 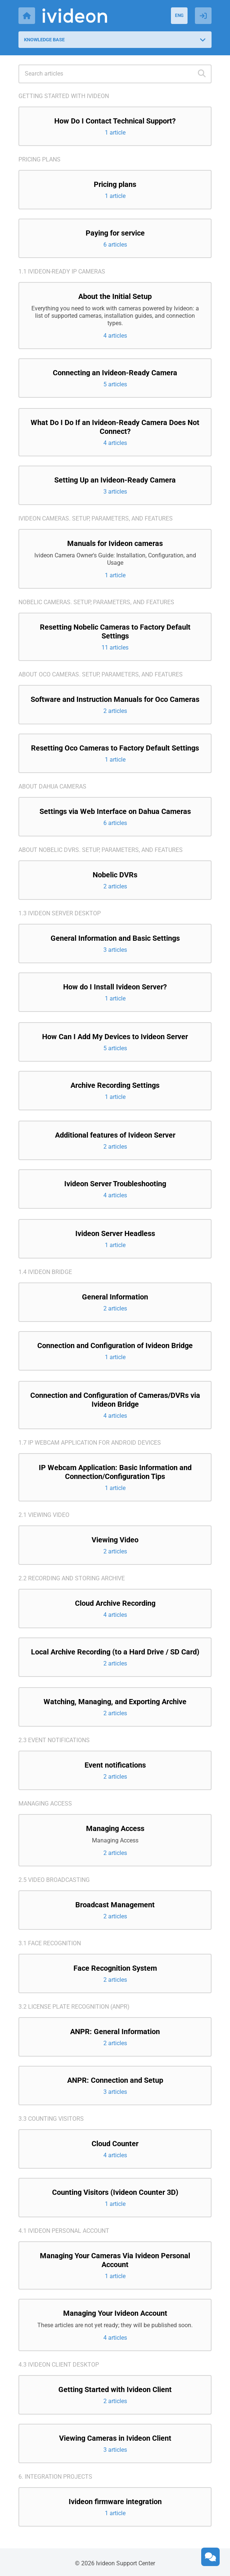 What do you see at coordinates (59, 913) in the screenshot?
I see `1.3 Ivideon Server Desktop` at bounding box center [59, 913].